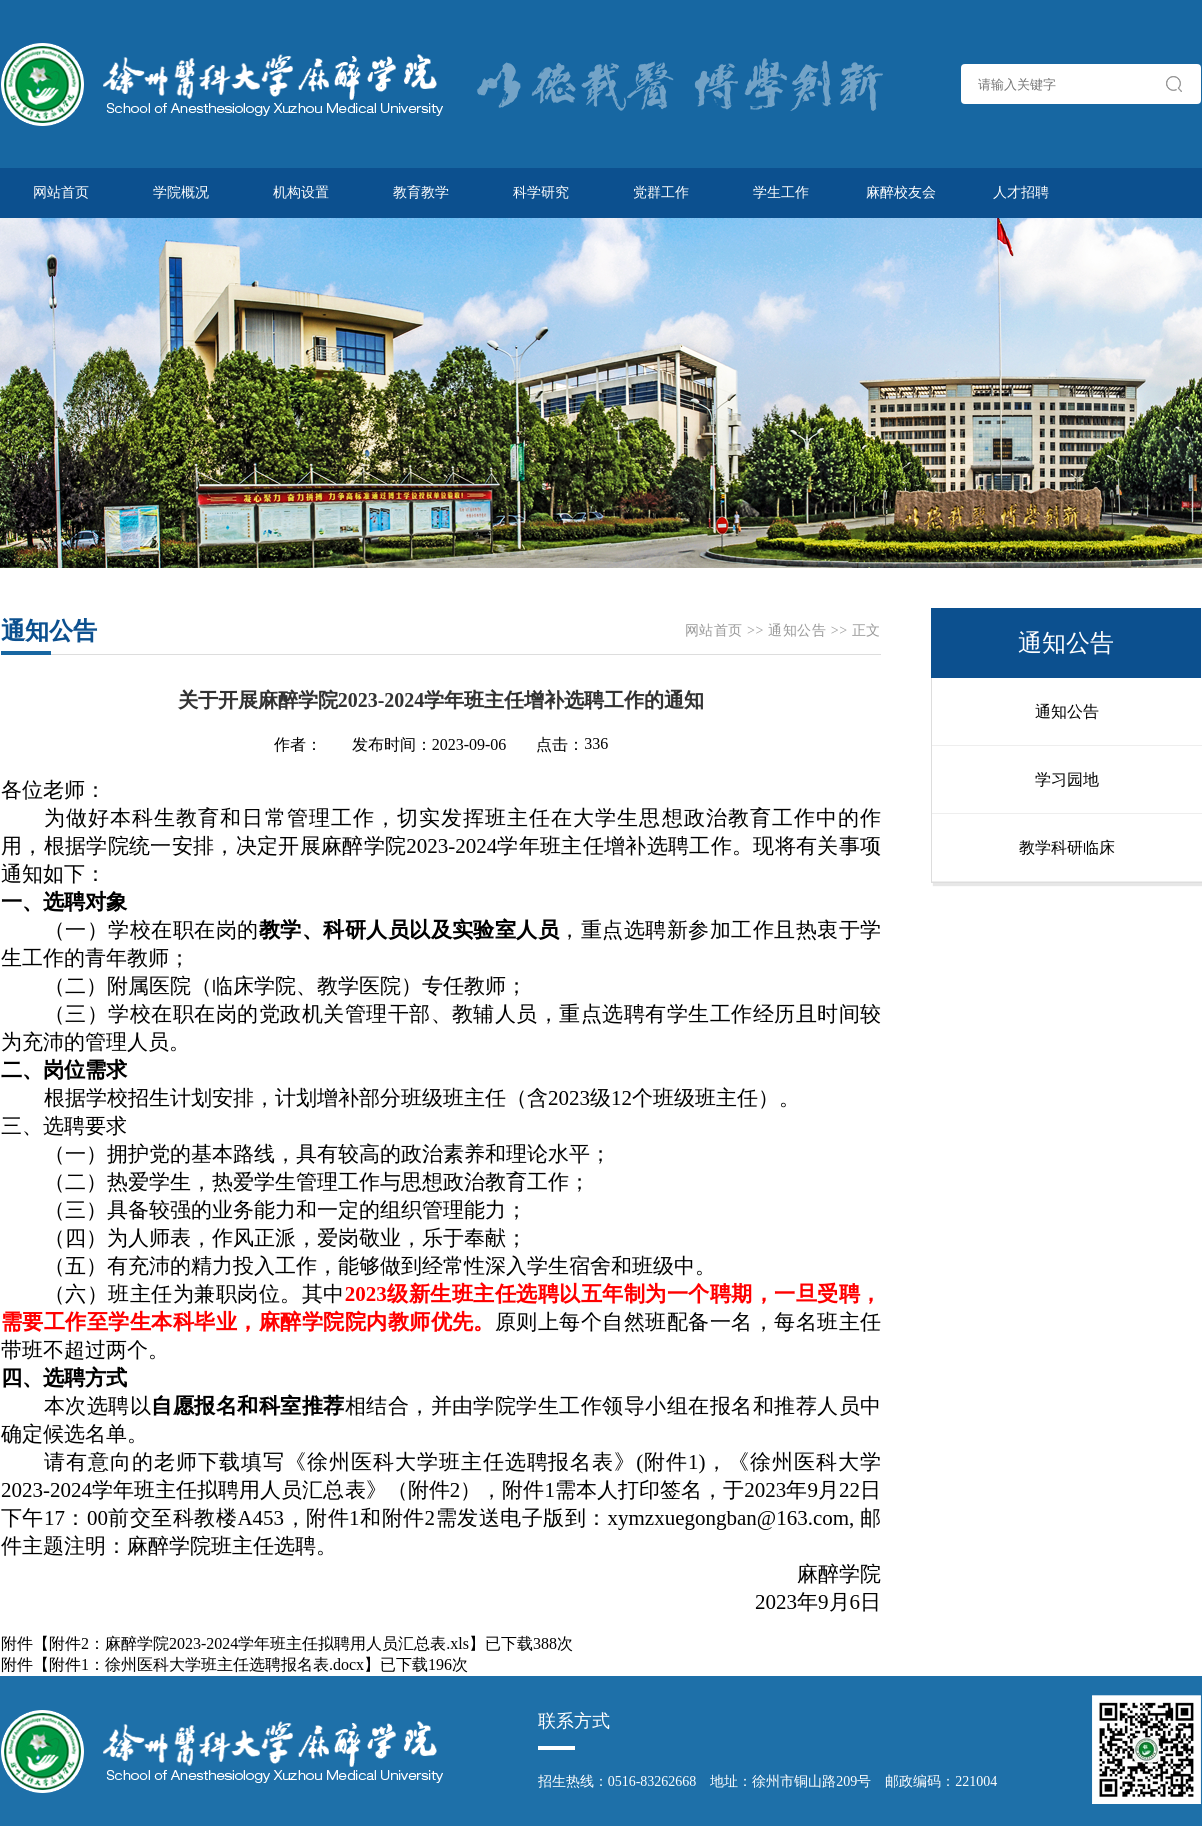  I want to click on 人才招聘, so click(1021, 192).